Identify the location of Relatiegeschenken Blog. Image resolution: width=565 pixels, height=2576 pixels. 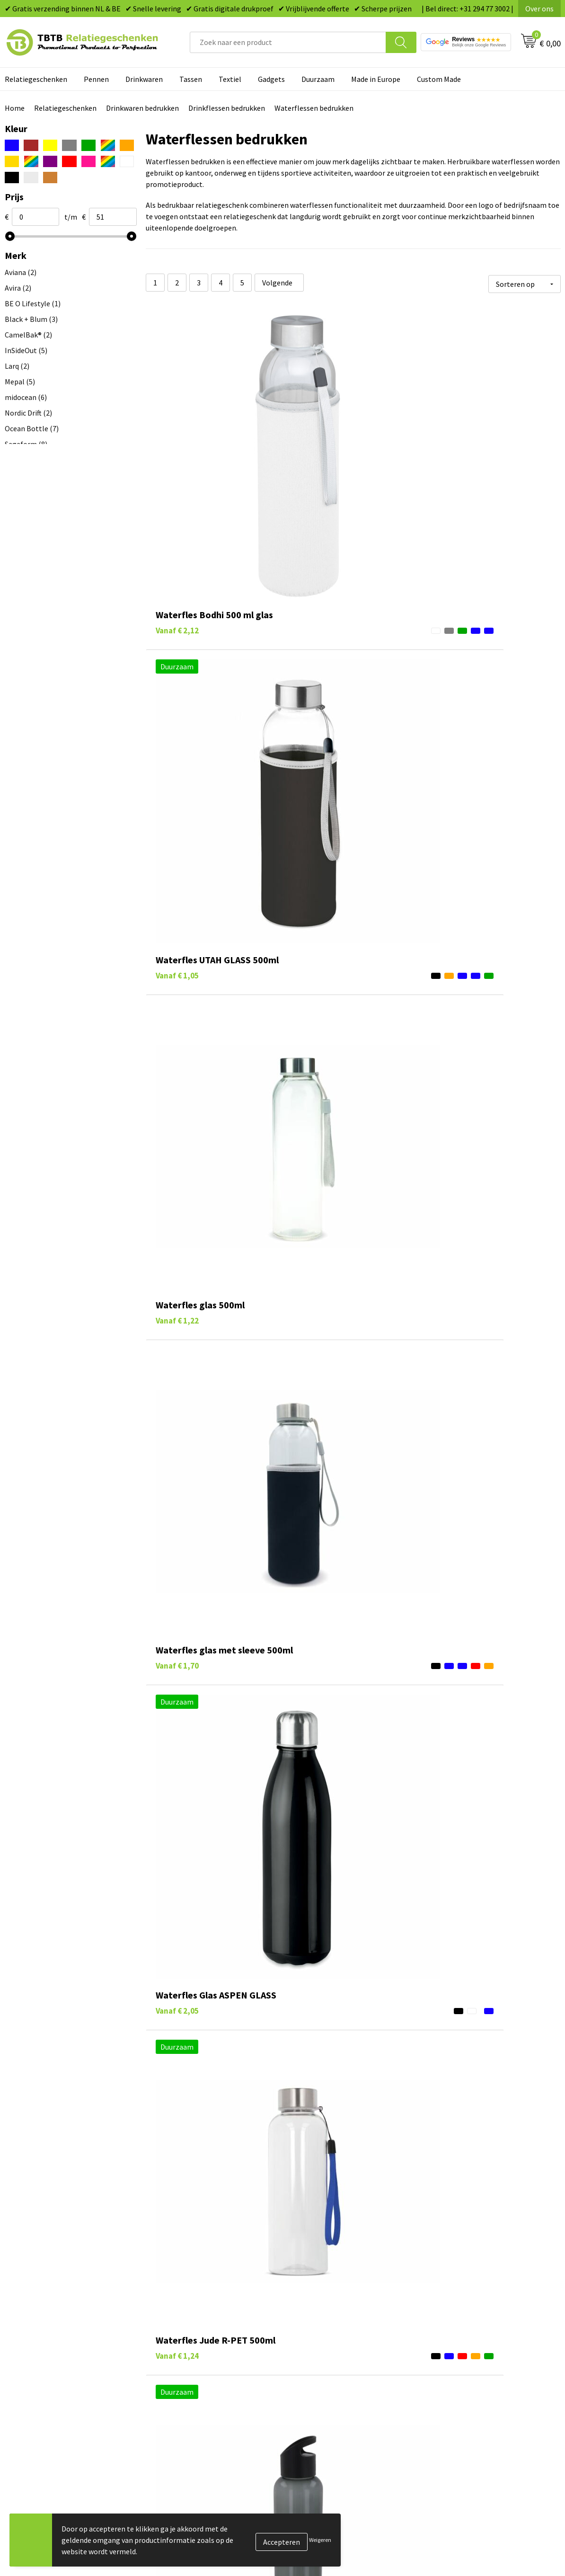
(472, 2341).